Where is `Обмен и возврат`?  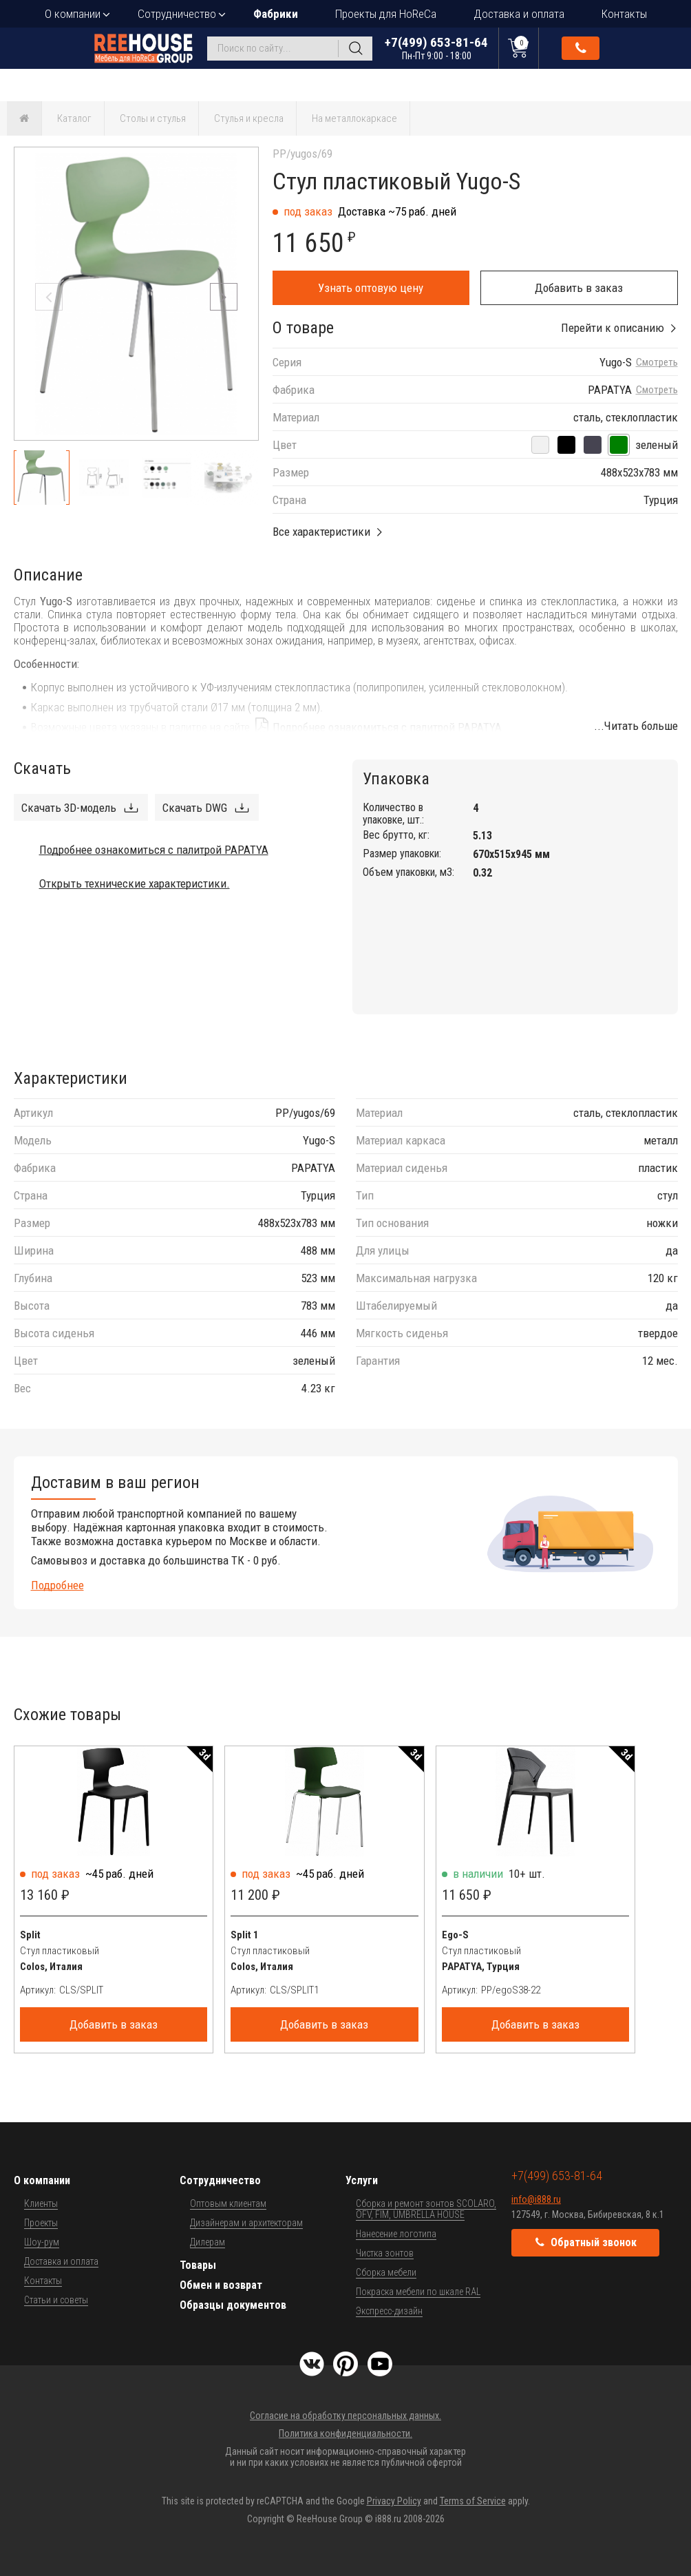
Обмен и возврат is located at coordinates (221, 2285).